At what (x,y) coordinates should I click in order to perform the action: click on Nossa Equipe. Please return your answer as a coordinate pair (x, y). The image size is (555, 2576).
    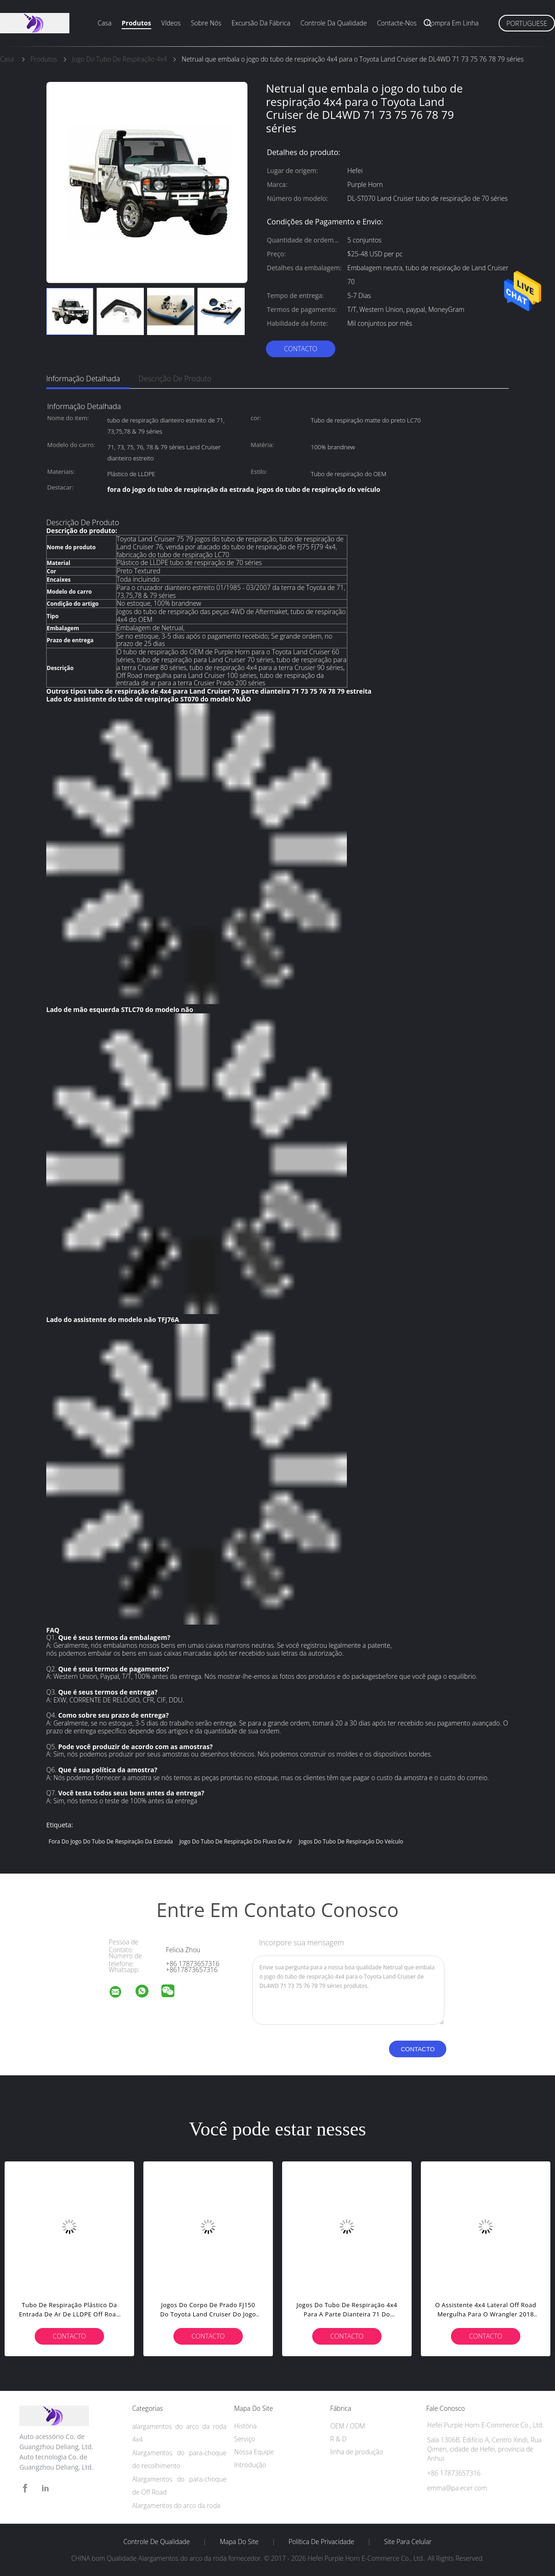
    Looking at the image, I should click on (254, 2451).